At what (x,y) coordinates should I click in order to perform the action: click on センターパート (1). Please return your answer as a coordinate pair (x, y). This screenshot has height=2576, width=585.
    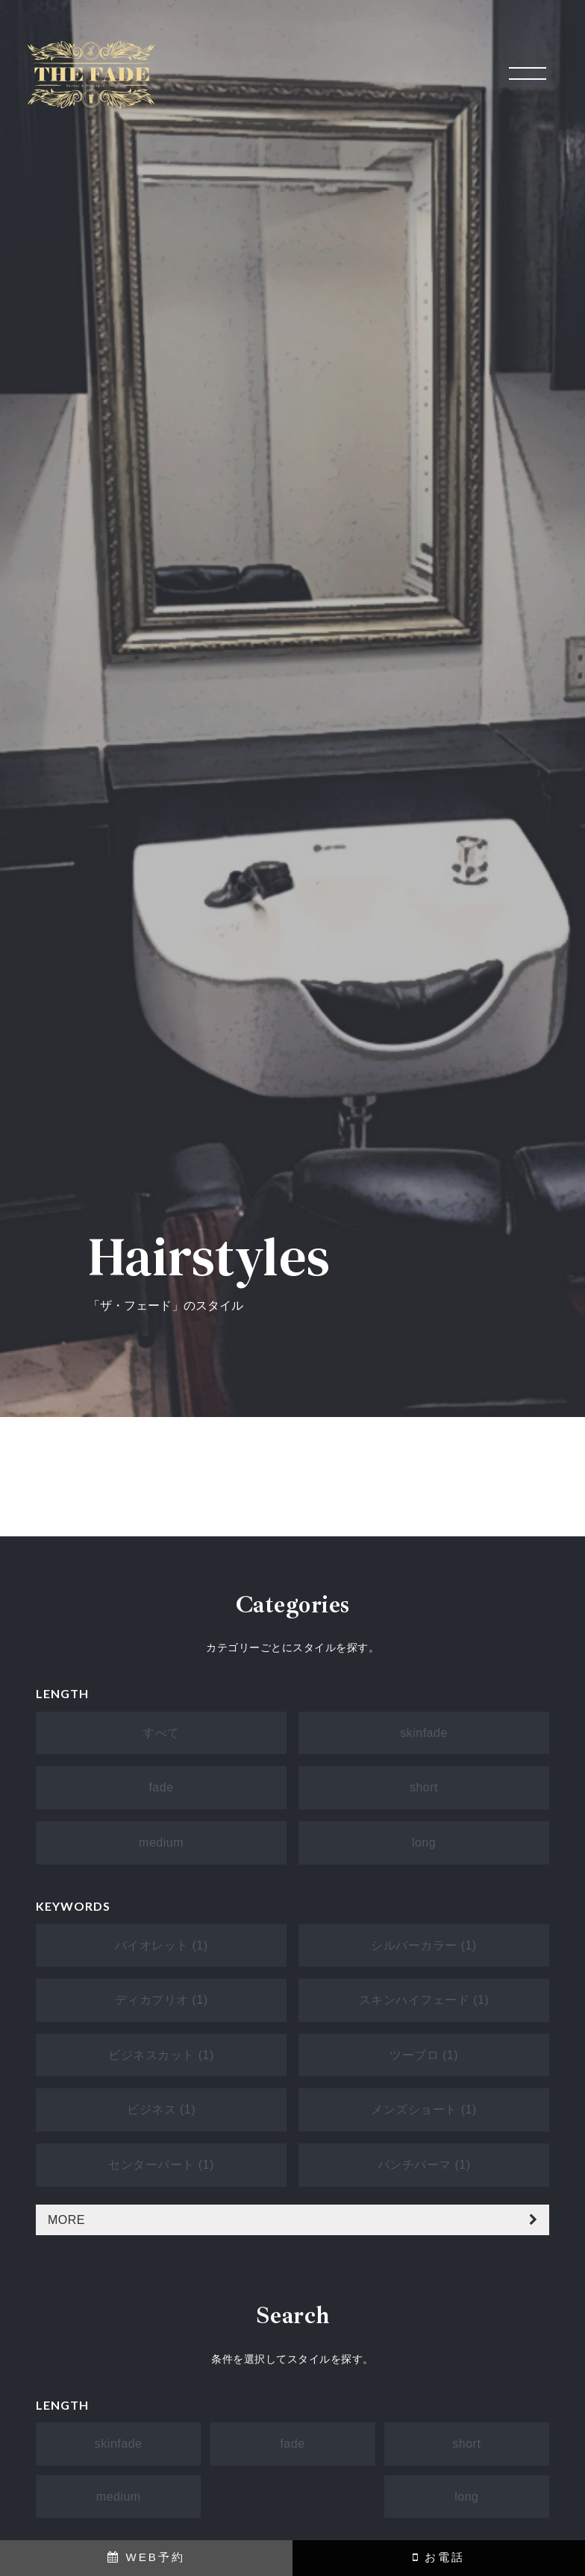
    Looking at the image, I should click on (161, 2164).